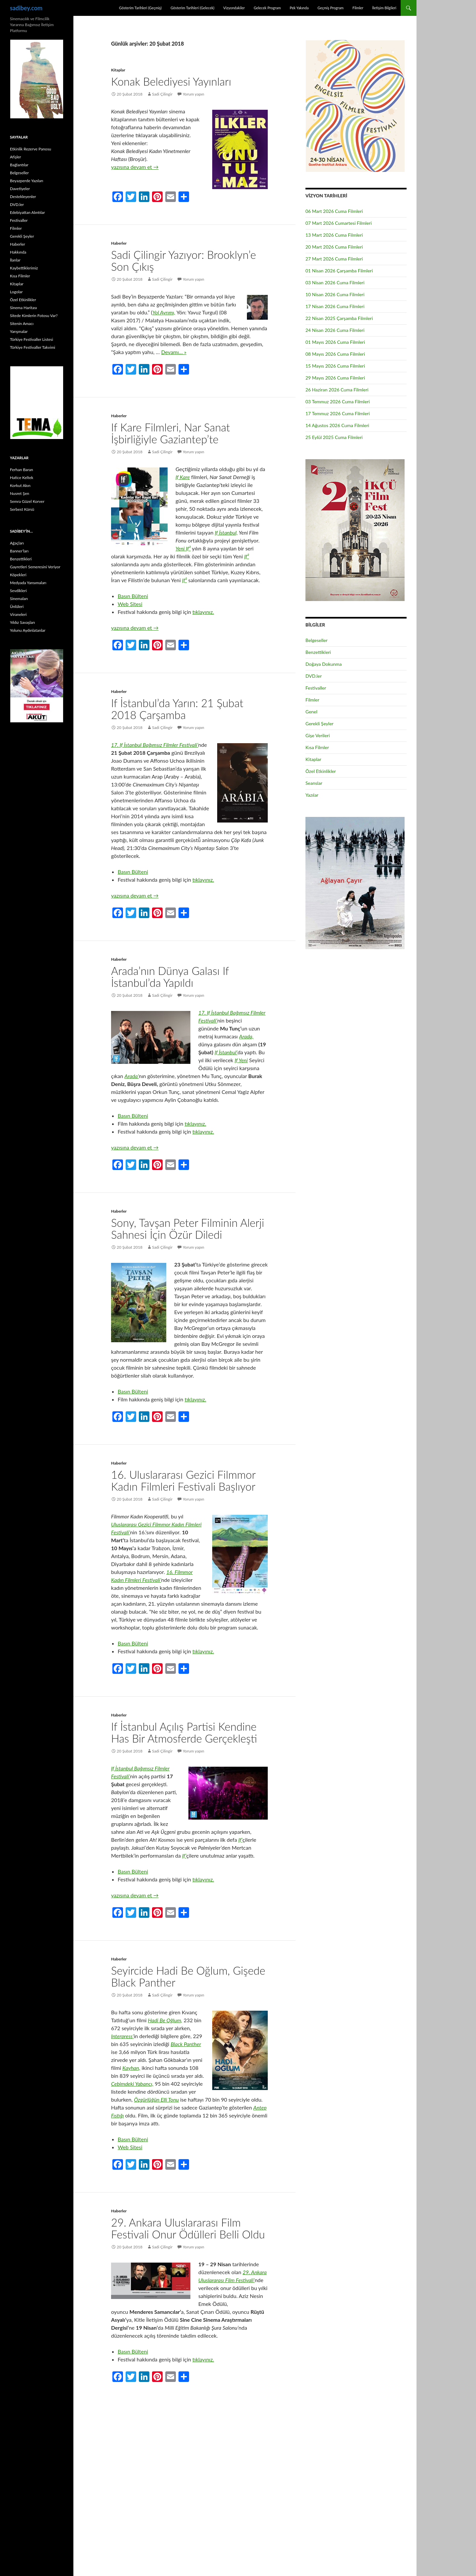 This screenshot has width=476, height=2576. What do you see at coordinates (21, 469) in the screenshot?
I see `Ferhan Baran` at bounding box center [21, 469].